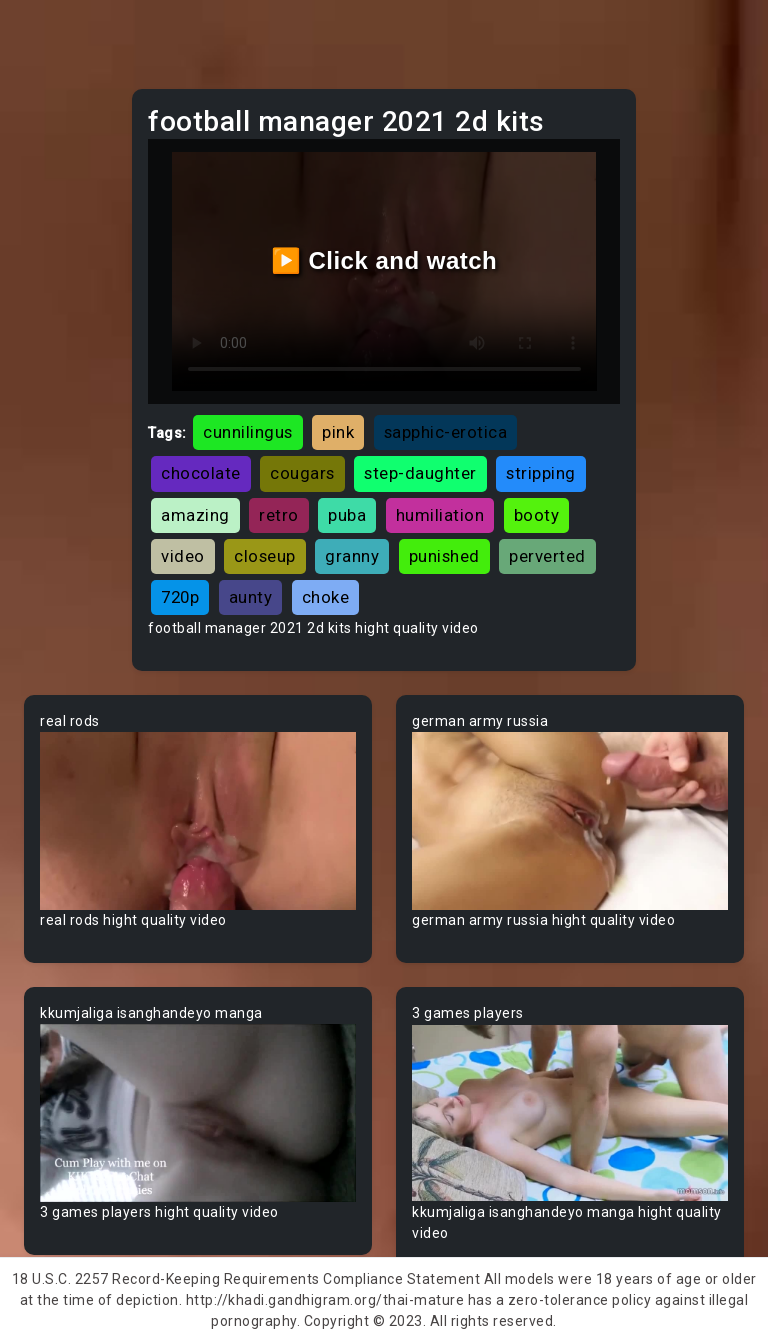 This screenshot has width=768, height=1344. Describe the element at coordinates (265, 556) in the screenshot. I see `closeup` at that location.